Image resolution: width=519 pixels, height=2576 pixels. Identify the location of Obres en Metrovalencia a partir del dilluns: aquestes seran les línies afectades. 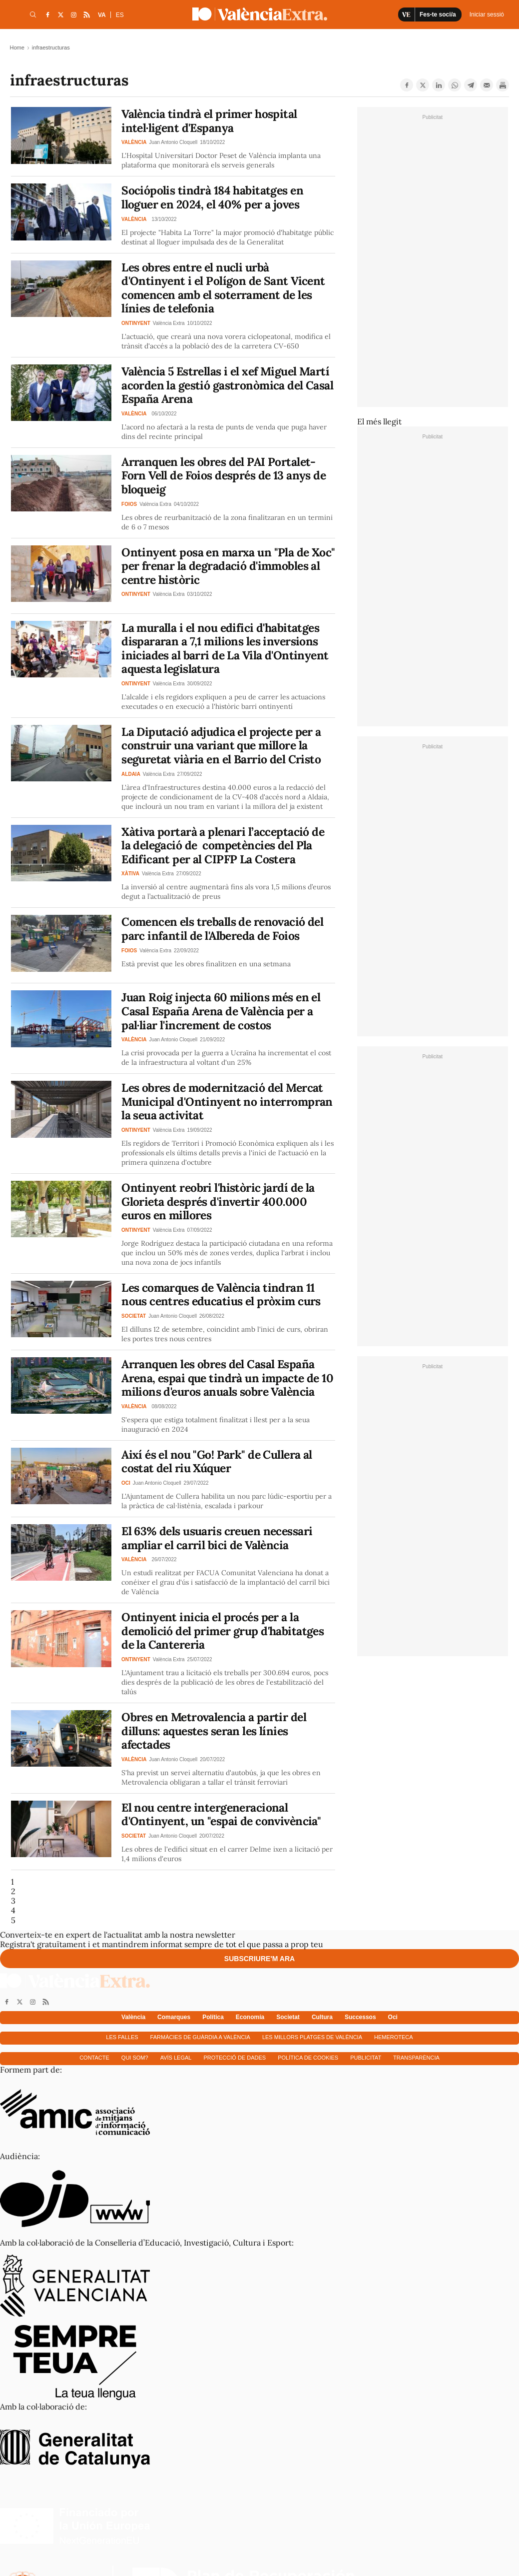
(213, 1731).